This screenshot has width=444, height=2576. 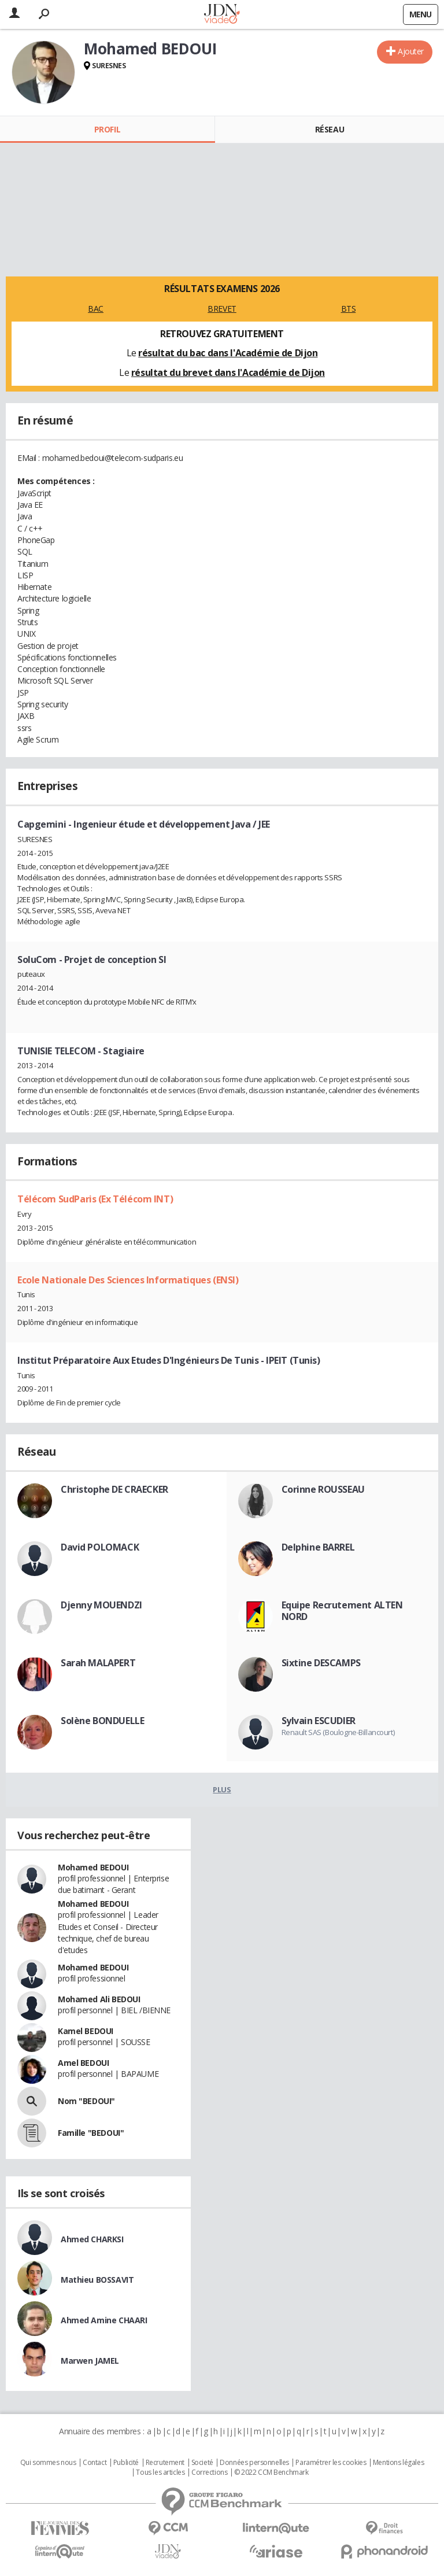 I want to click on Mentions légales, so click(x=398, y=2463).